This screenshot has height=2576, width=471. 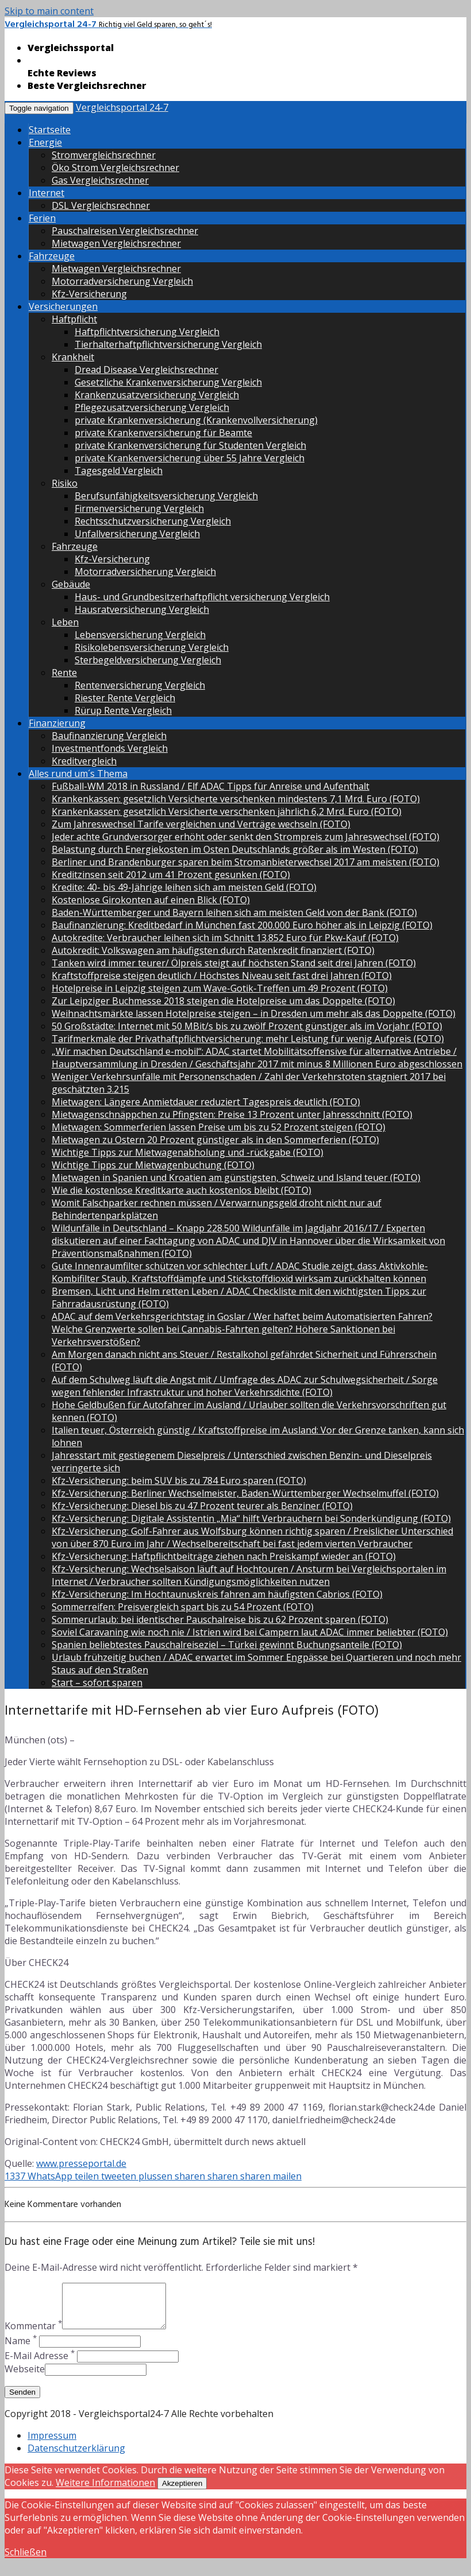 What do you see at coordinates (52, 256) in the screenshot?
I see `Fahrzeuge` at bounding box center [52, 256].